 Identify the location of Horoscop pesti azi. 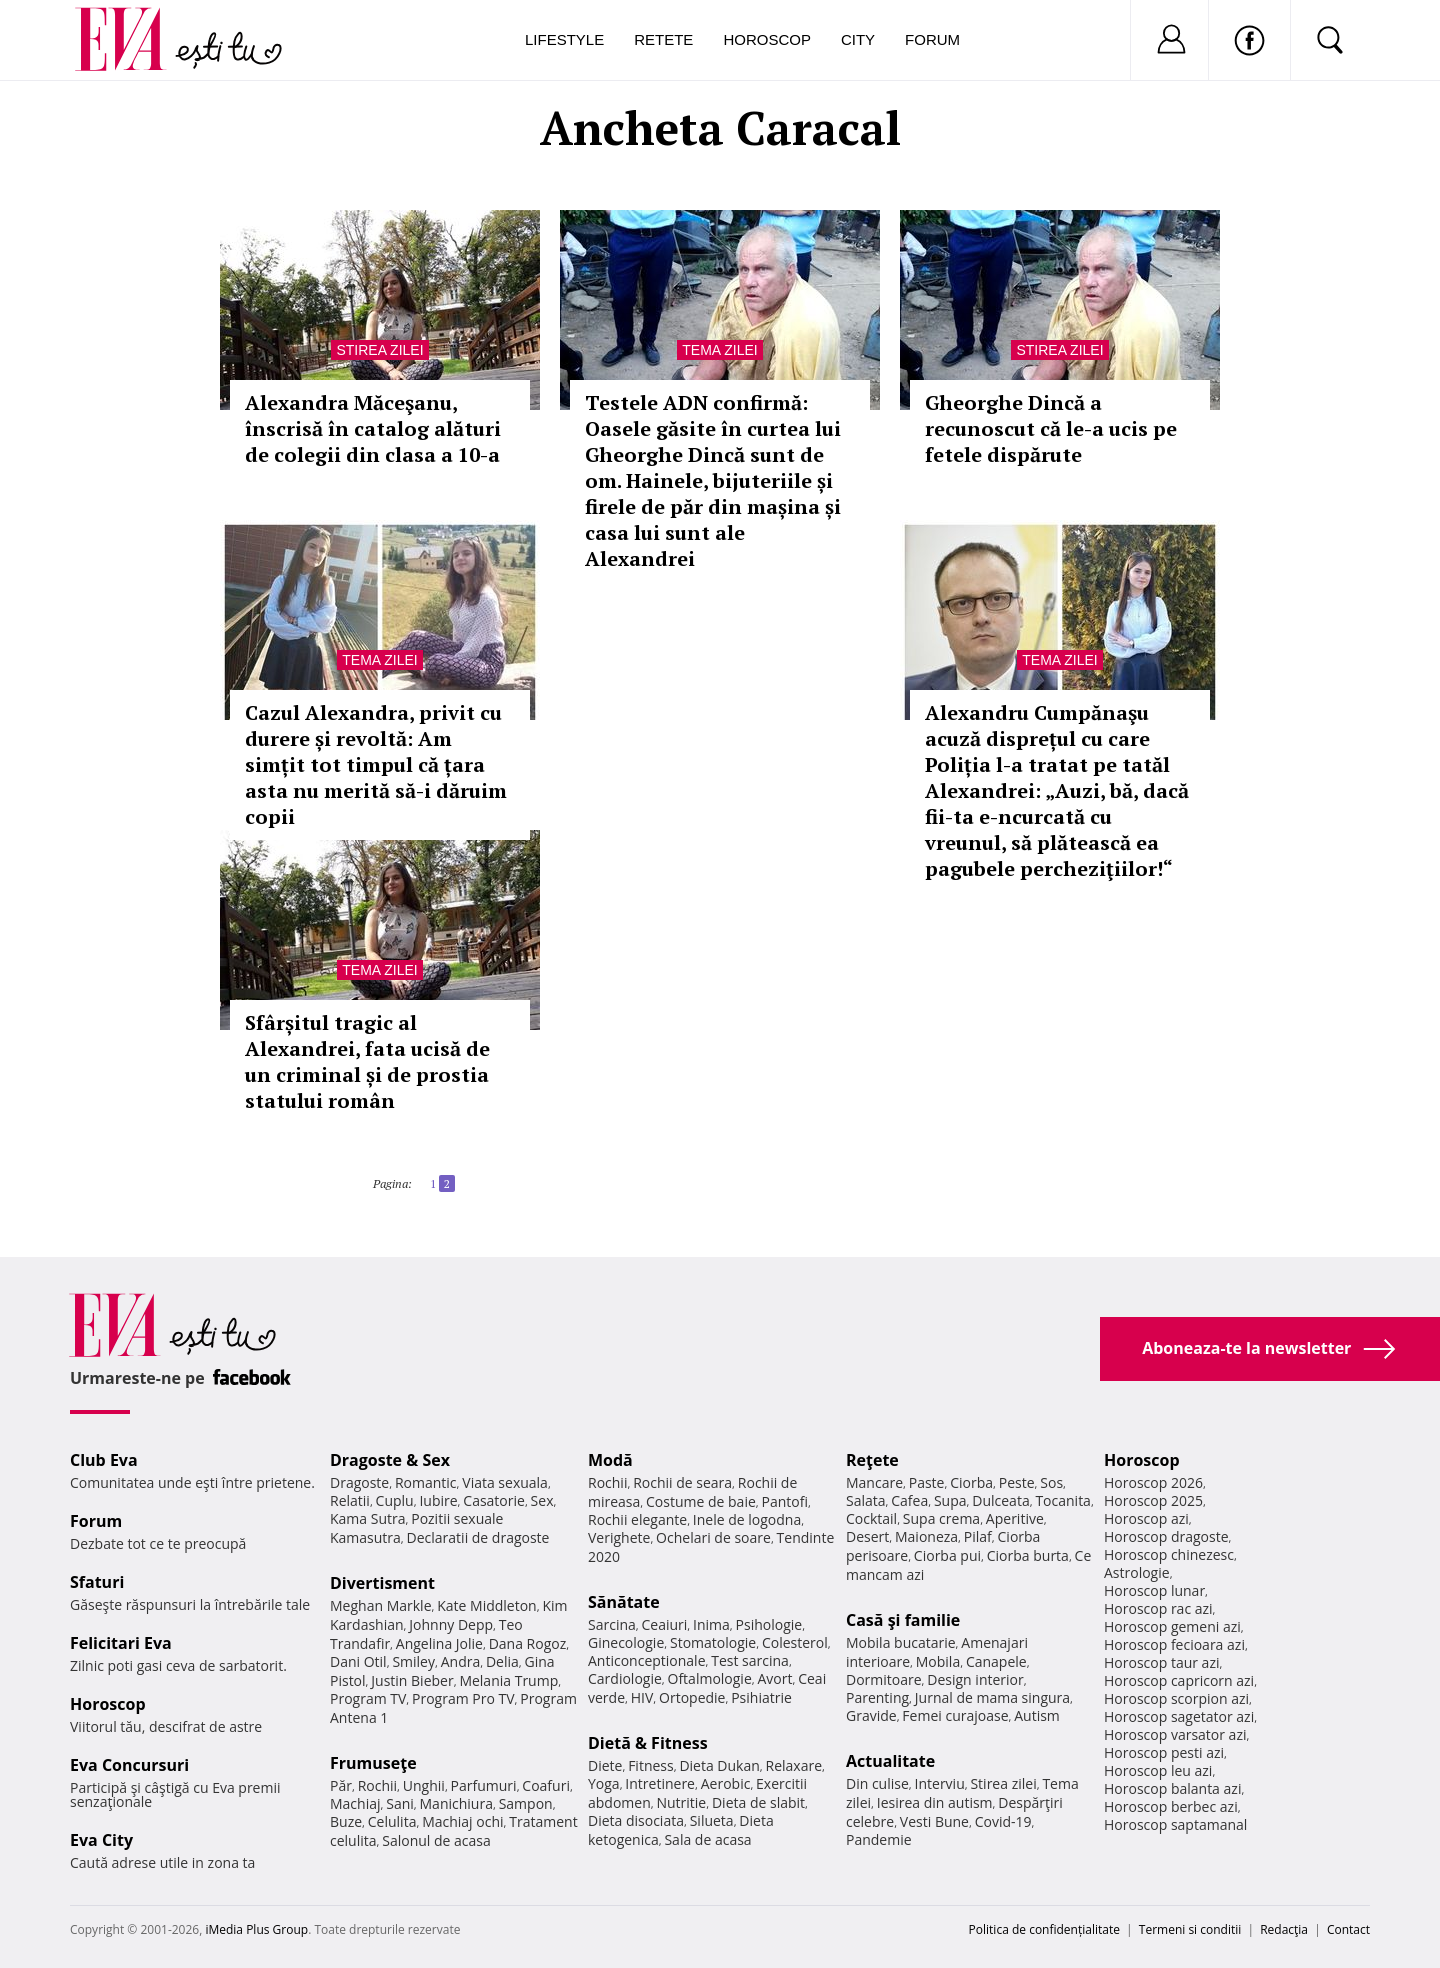
(1164, 1752).